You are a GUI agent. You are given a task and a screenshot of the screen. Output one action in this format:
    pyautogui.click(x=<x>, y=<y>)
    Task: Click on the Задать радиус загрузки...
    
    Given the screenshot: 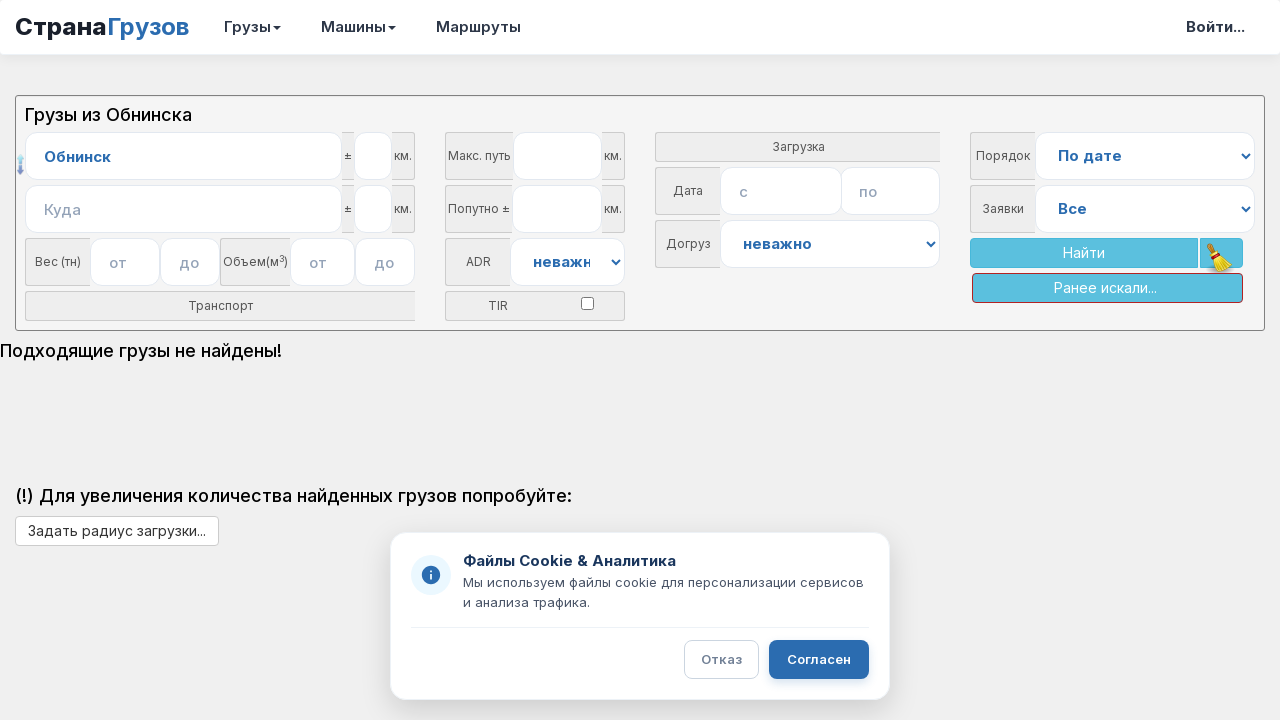 What is the action you would take?
    pyautogui.click(x=117, y=530)
    